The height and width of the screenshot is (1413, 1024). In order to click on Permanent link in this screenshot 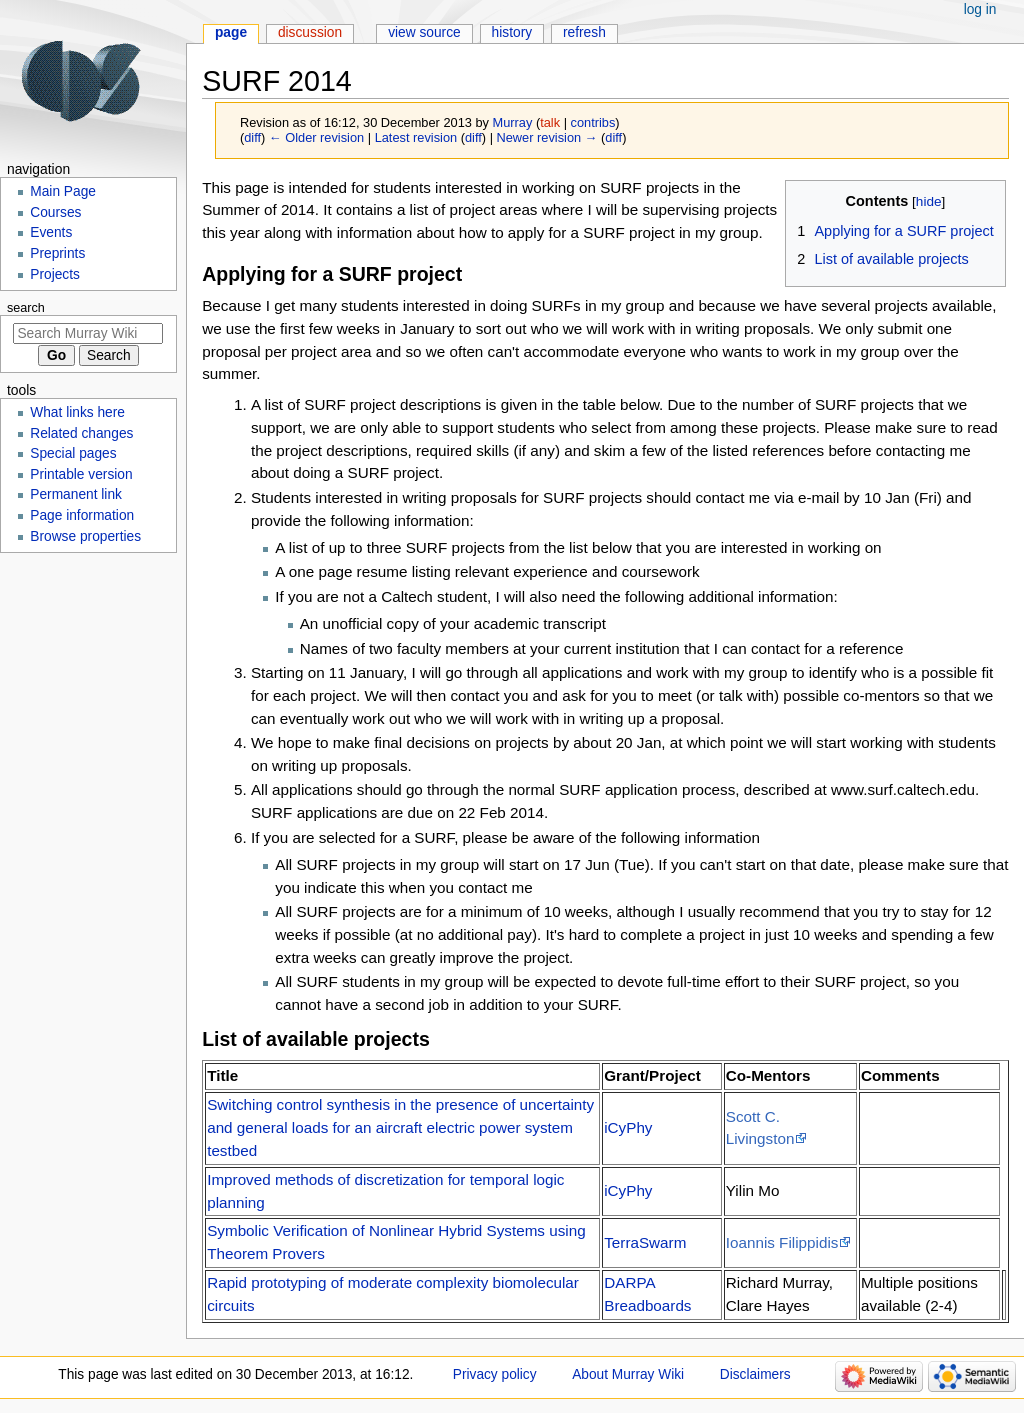, I will do `click(76, 494)`.